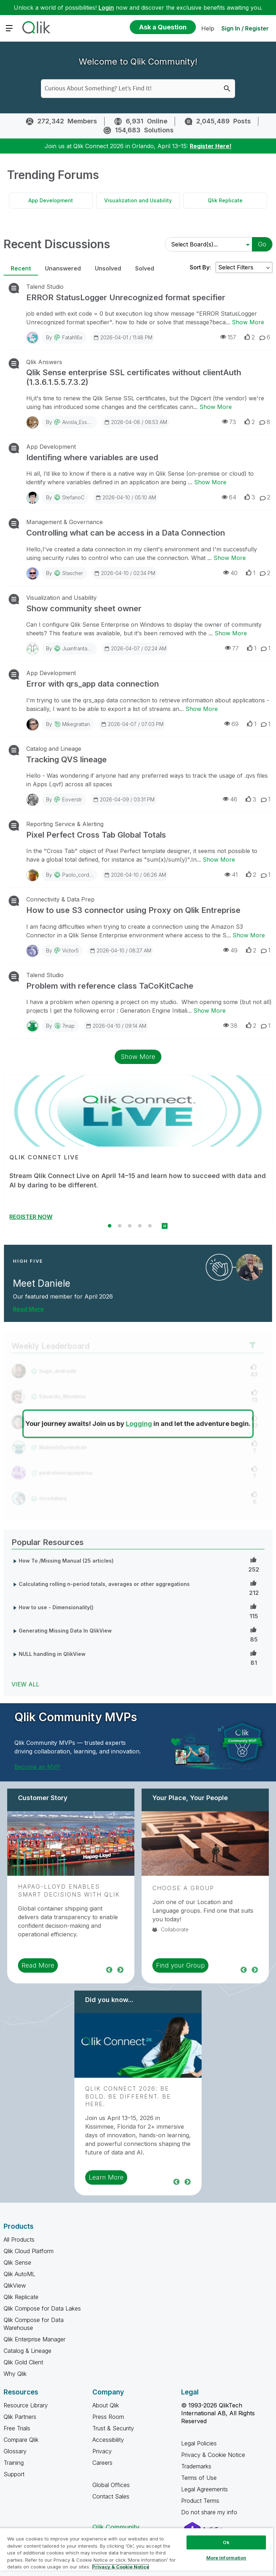  Describe the element at coordinates (21, 2439) in the screenshot. I see `Compare Qlik` at that location.